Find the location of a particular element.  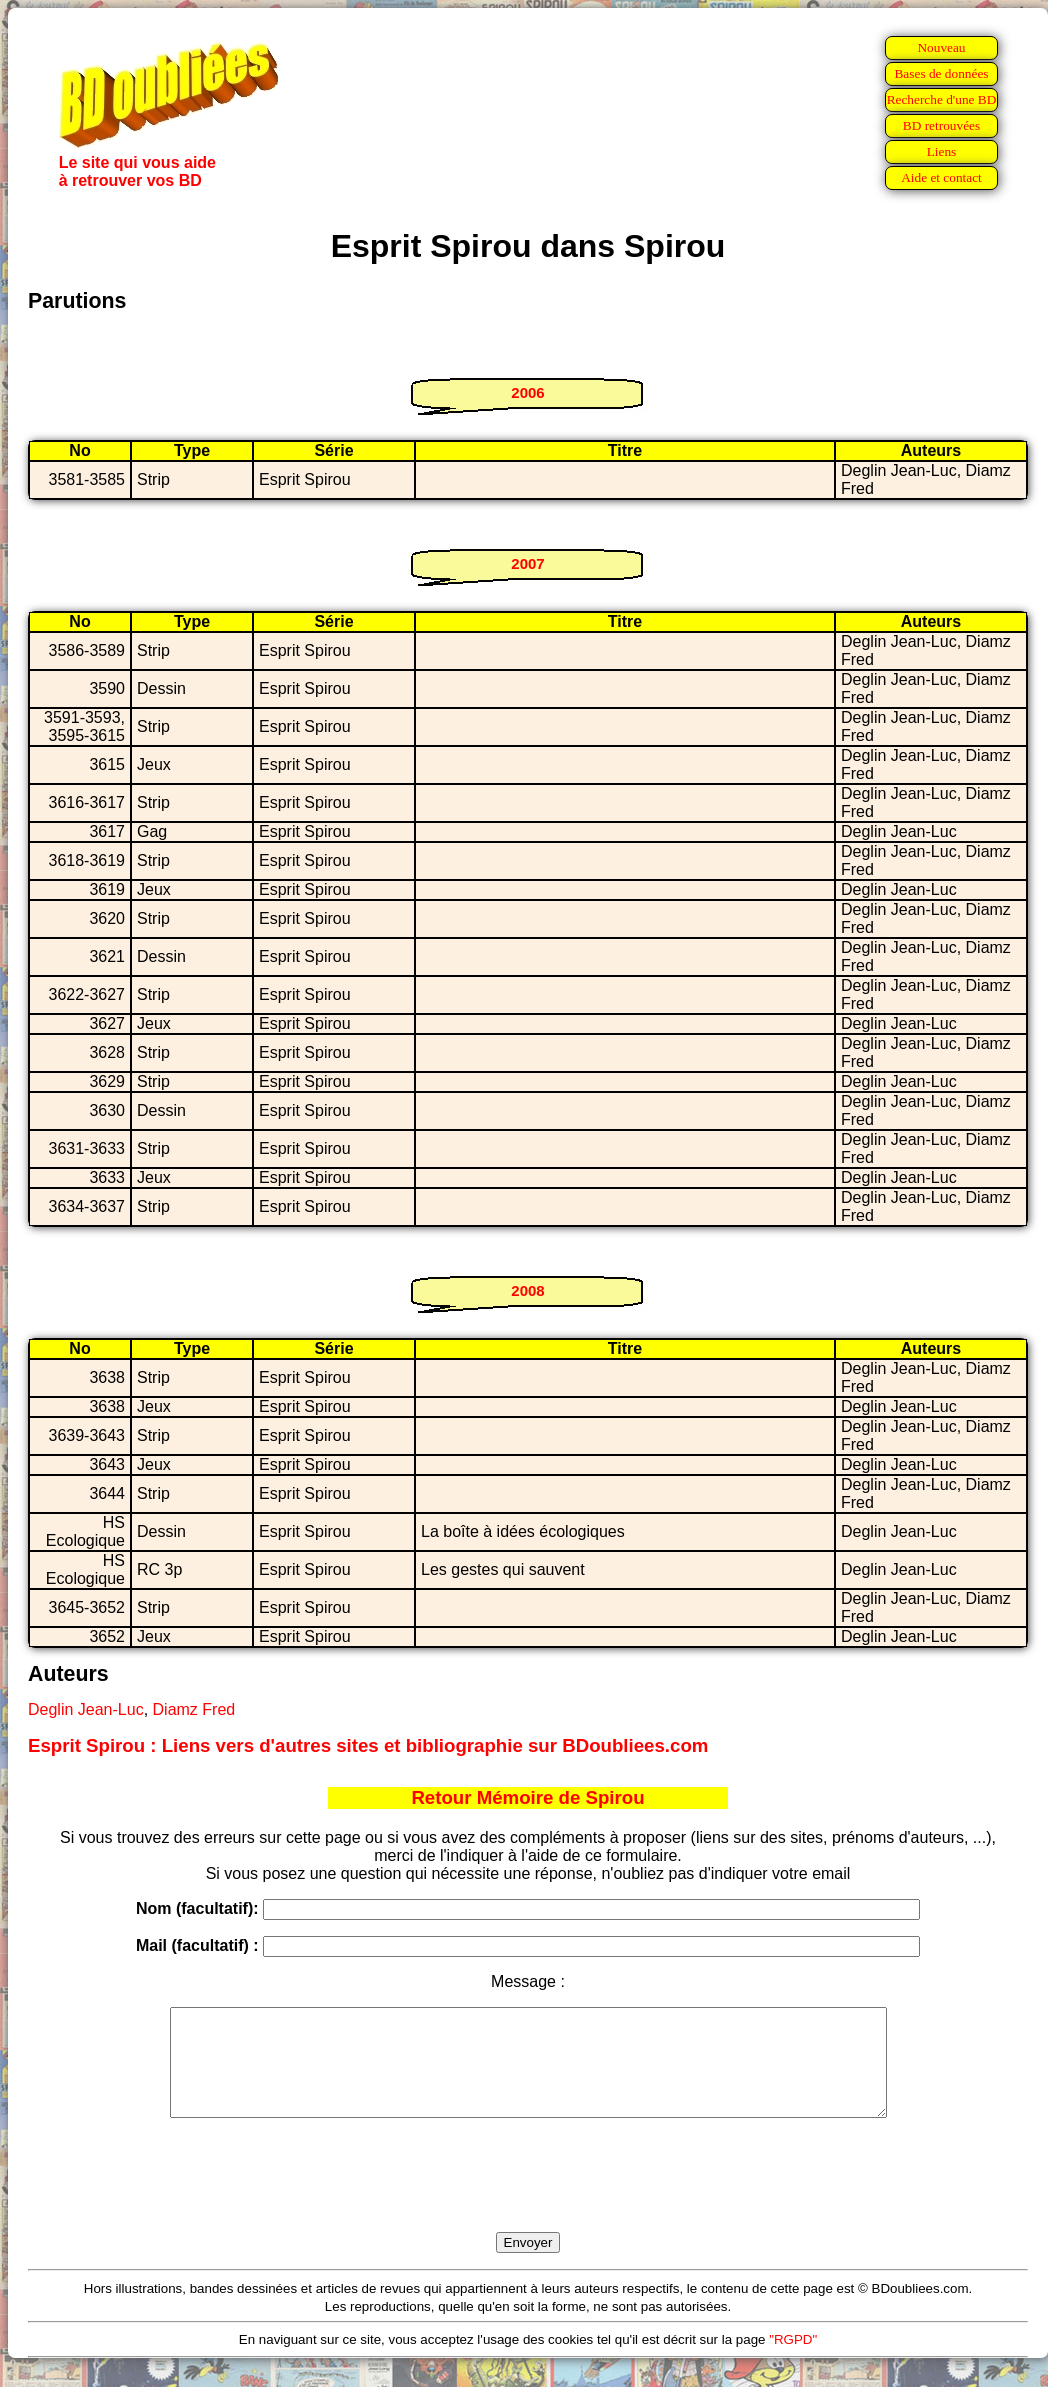

Nouveau is located at coordinates (941, 47).